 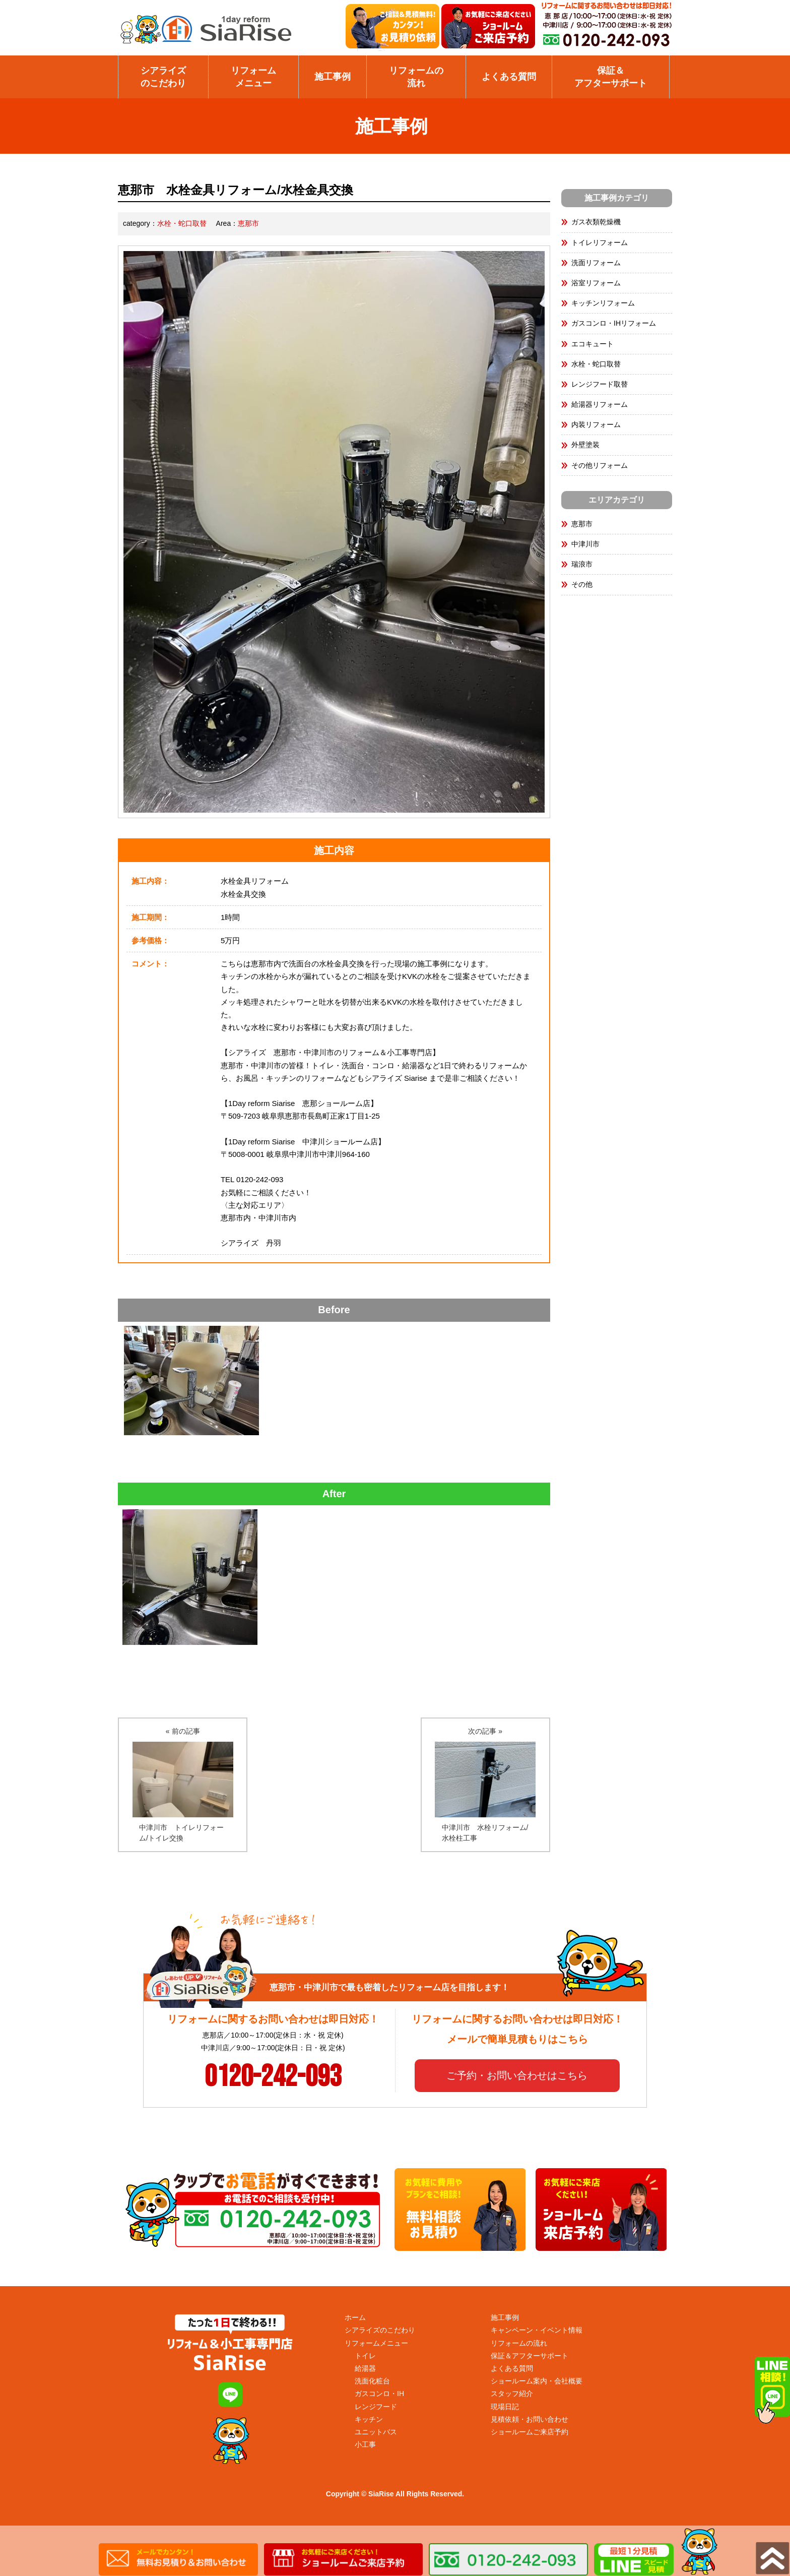 What do you see at coordinates (599, 465) in the screenshot?
I see `その他リフォーム` at bounding box center [599, 465].